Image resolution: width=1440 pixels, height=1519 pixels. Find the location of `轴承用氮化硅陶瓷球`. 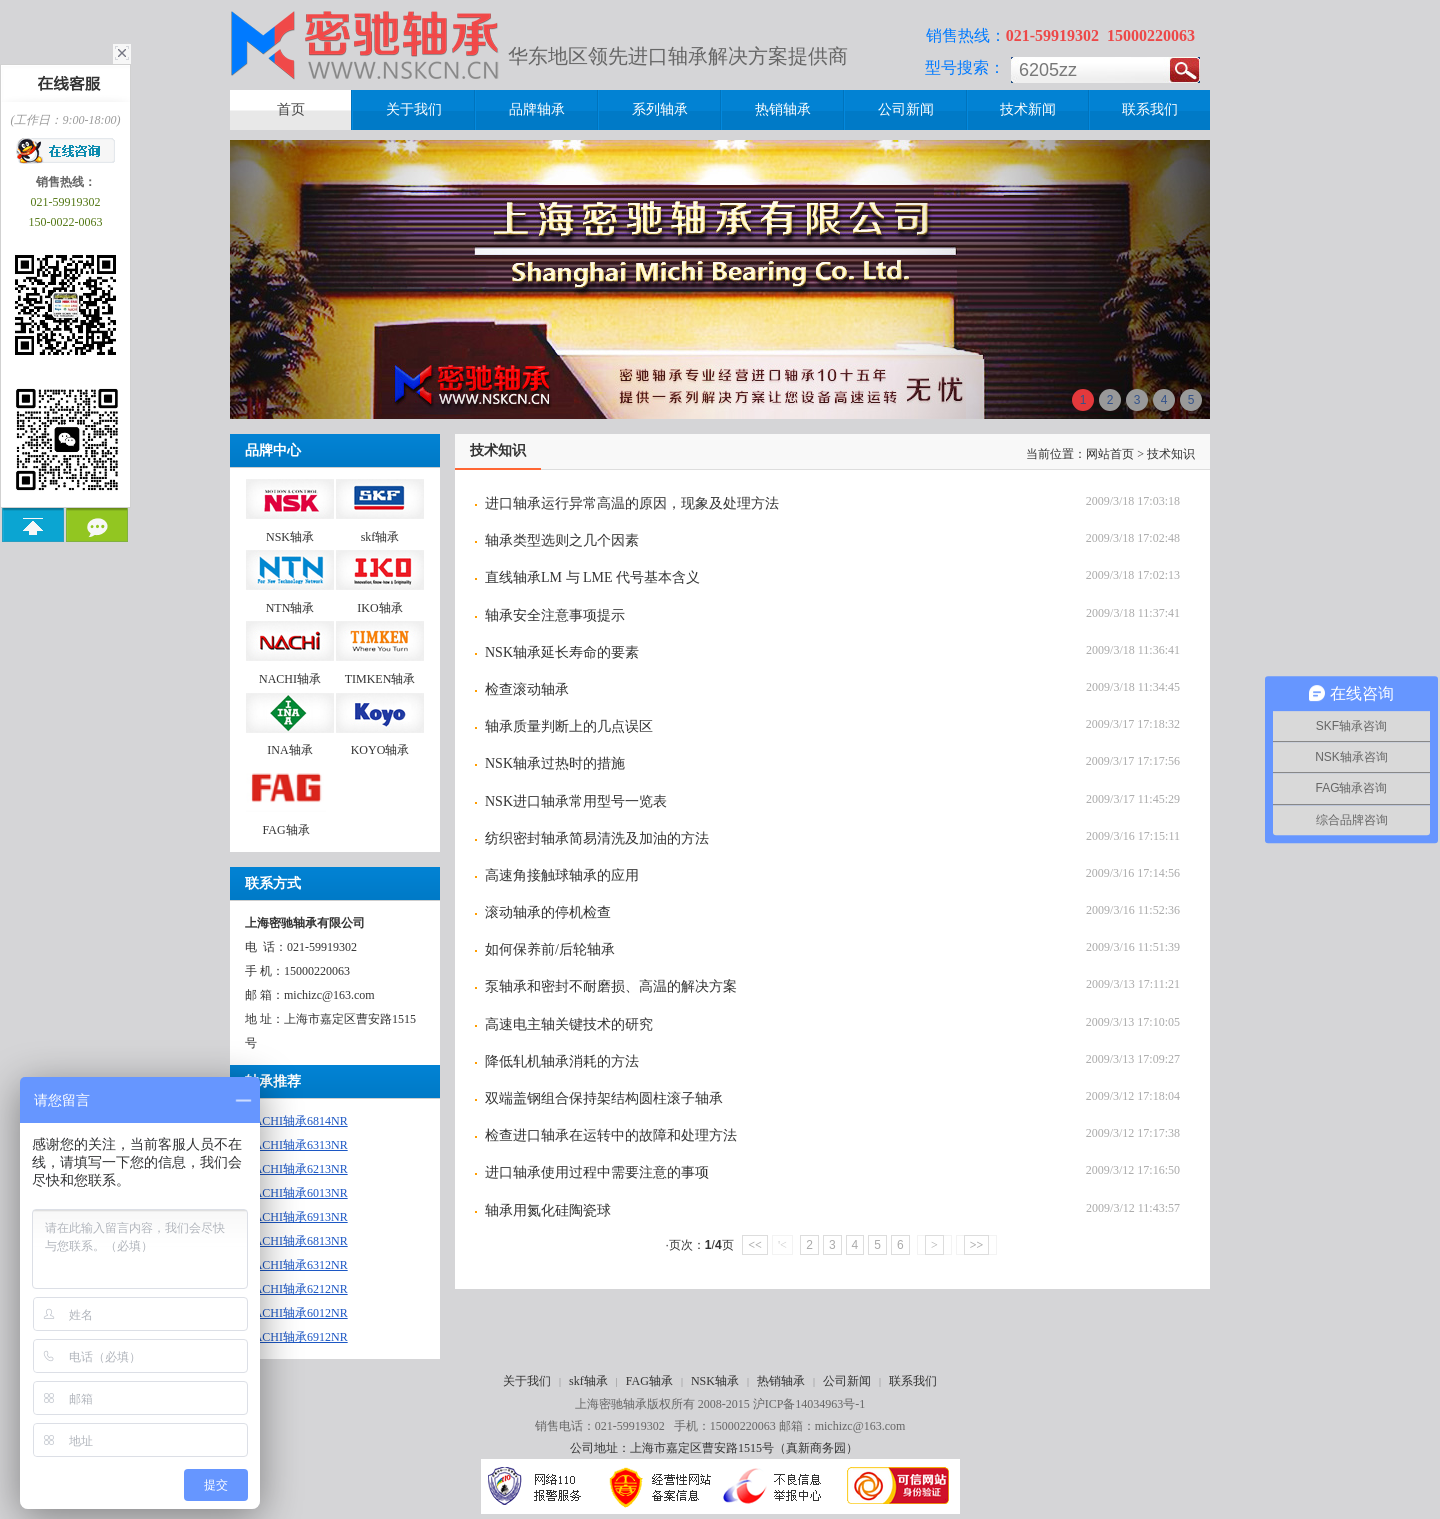

轴承用氮化硅陶瓷球 is located at coordinates (548, 1210).